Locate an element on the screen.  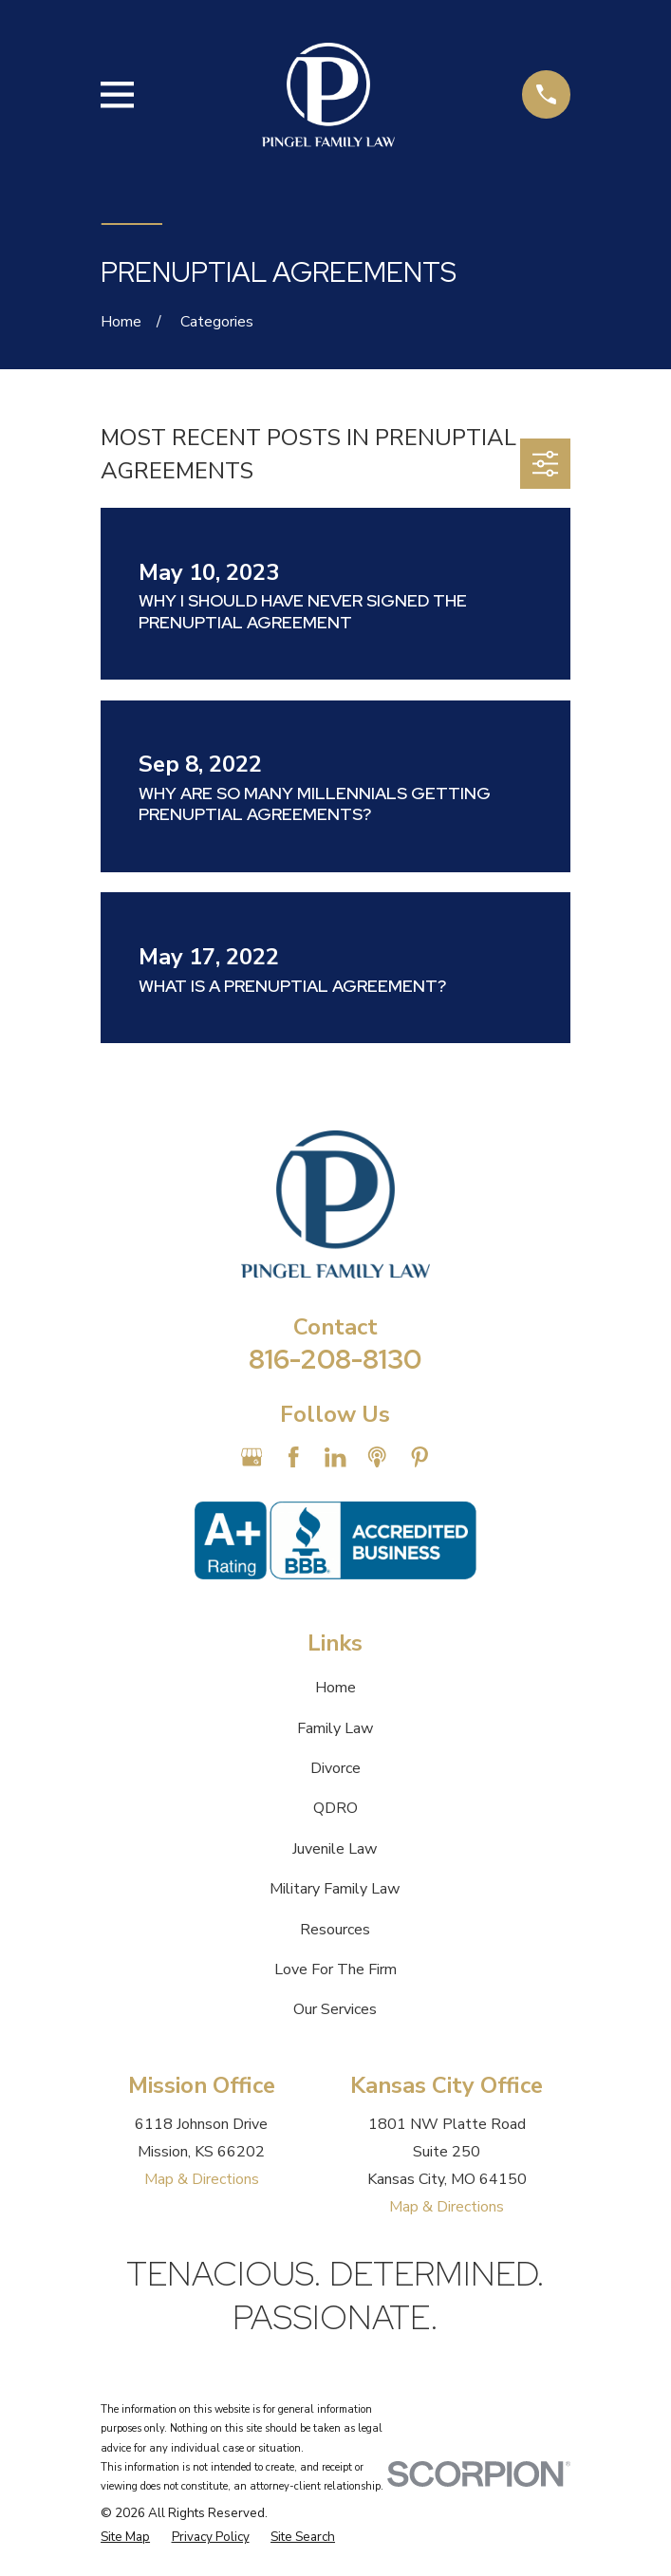
Home is located at coordinates (335, 1687).